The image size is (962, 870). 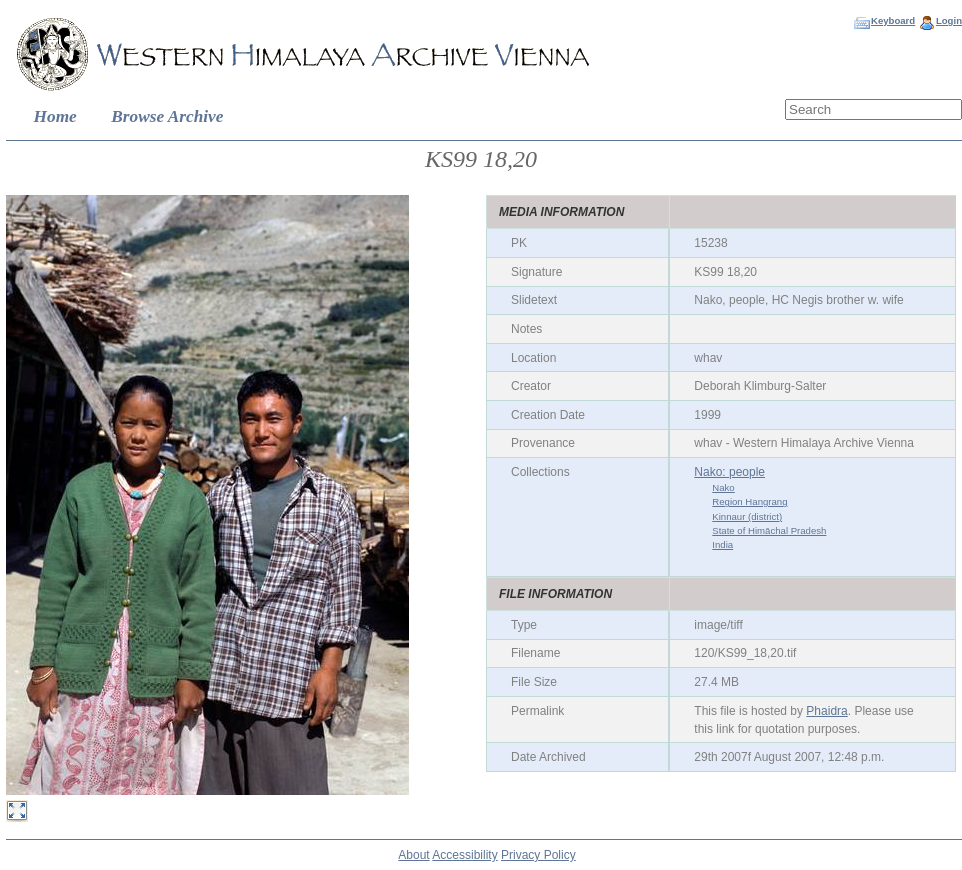 I want to click on Kinnaur (district), so click(x=747, y=516).